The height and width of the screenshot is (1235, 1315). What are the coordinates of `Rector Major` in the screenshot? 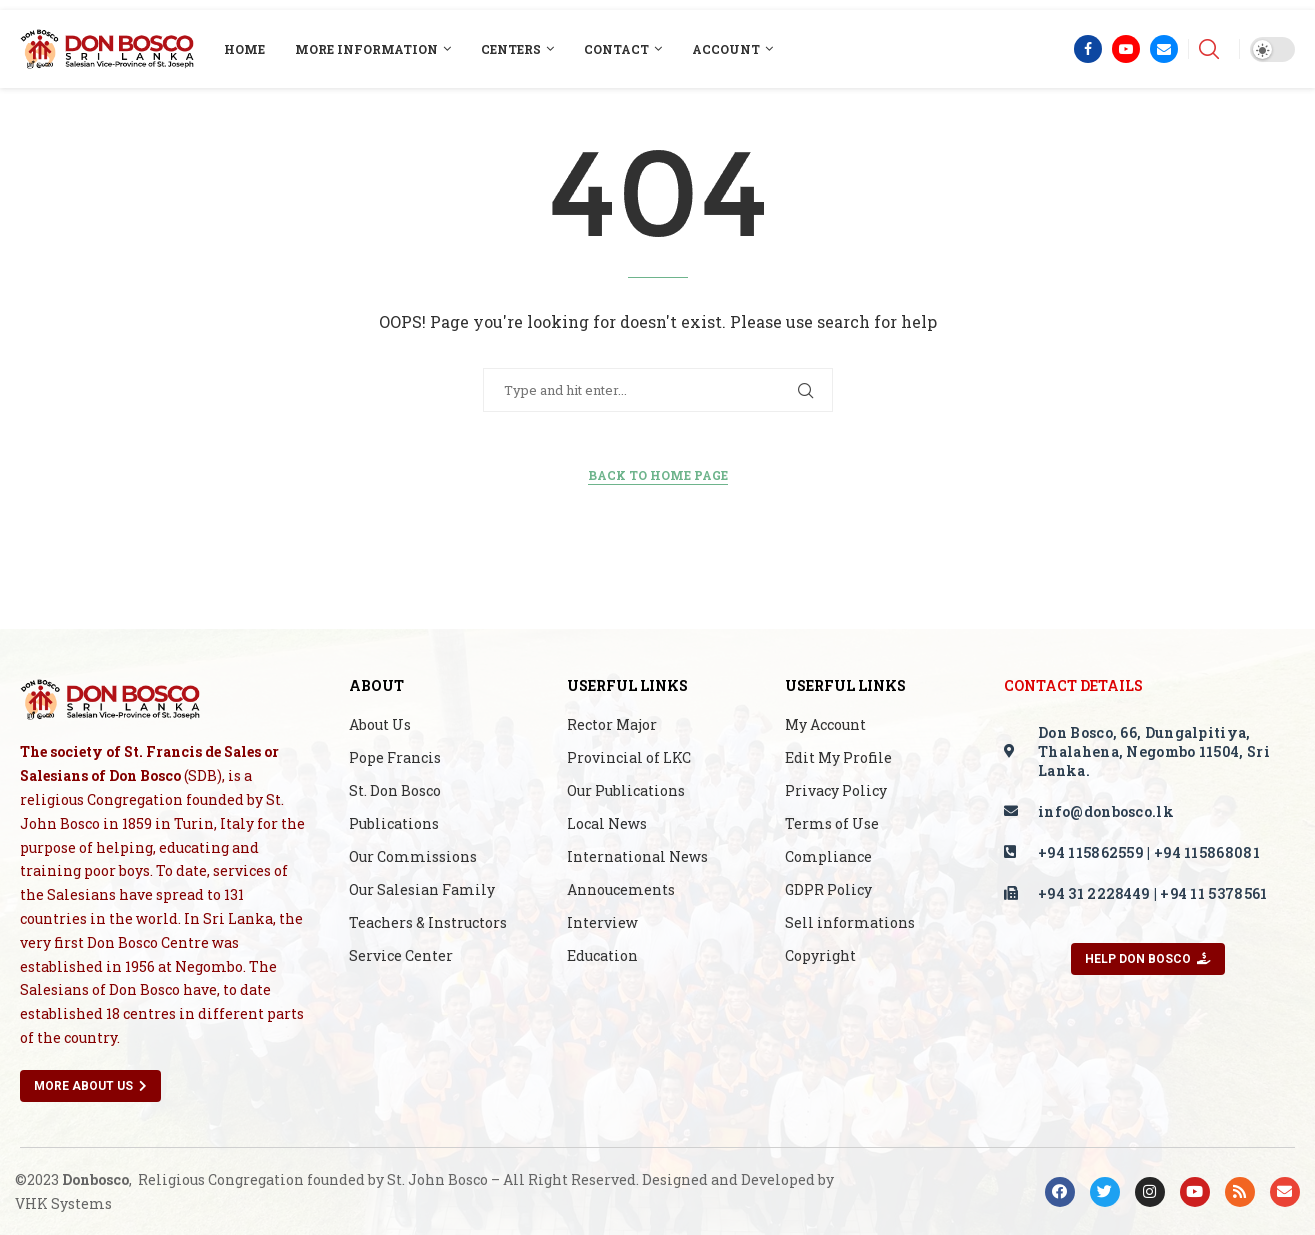 It's located at (612, 725).